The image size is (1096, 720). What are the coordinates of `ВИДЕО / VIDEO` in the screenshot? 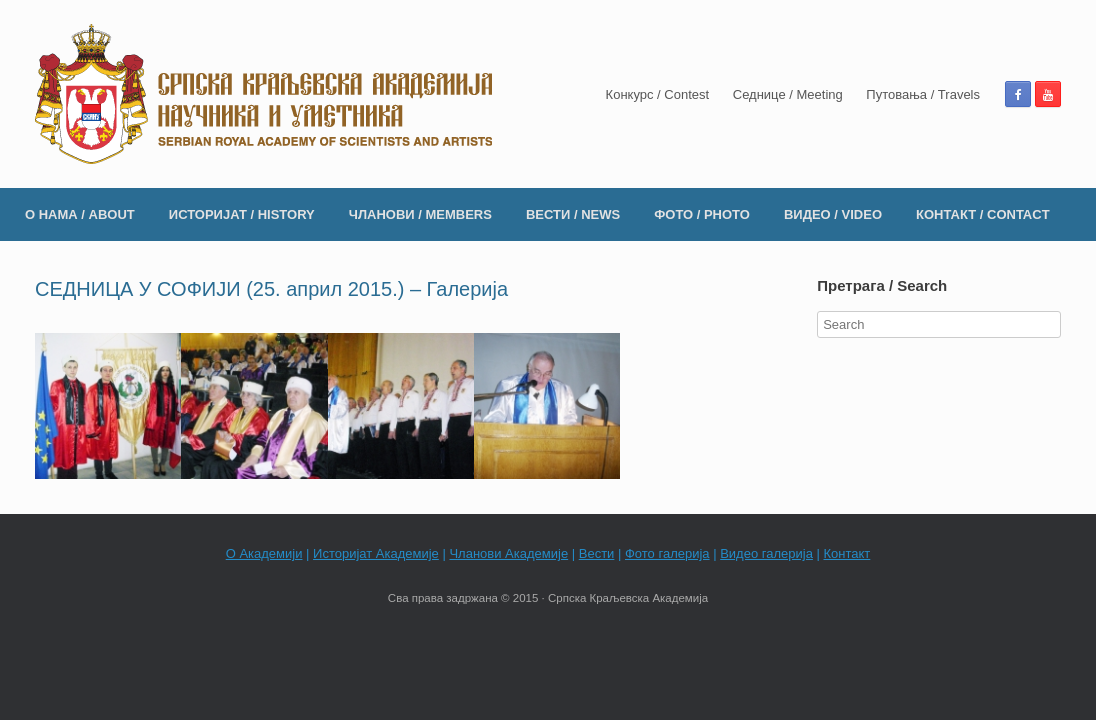 It's located at (833, 214).